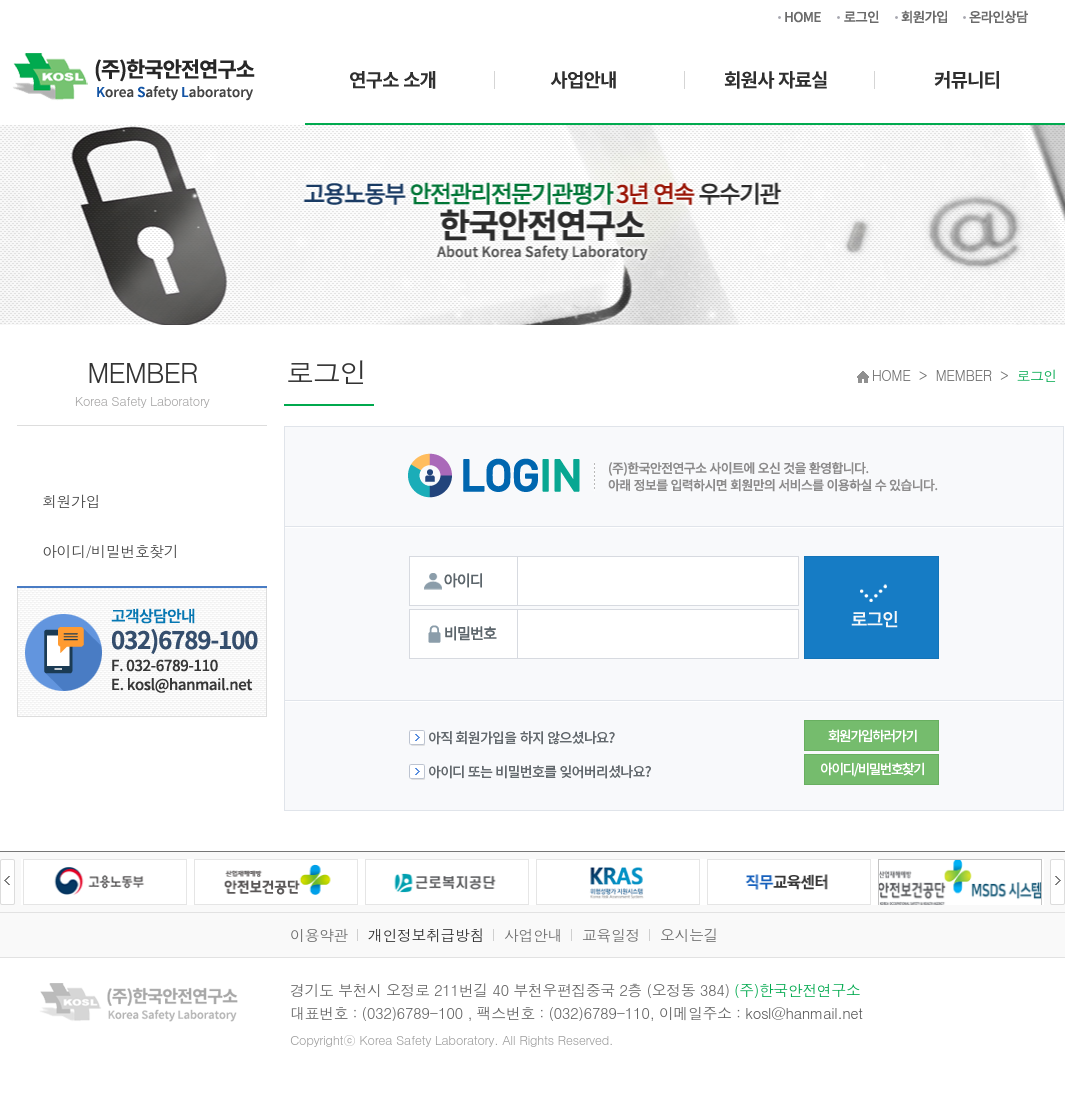 This screenshot has height=1106, width=1065. Describe the element at coordinates (426, 934) in the screenshot. I see `개인정보취급방침` at that location.